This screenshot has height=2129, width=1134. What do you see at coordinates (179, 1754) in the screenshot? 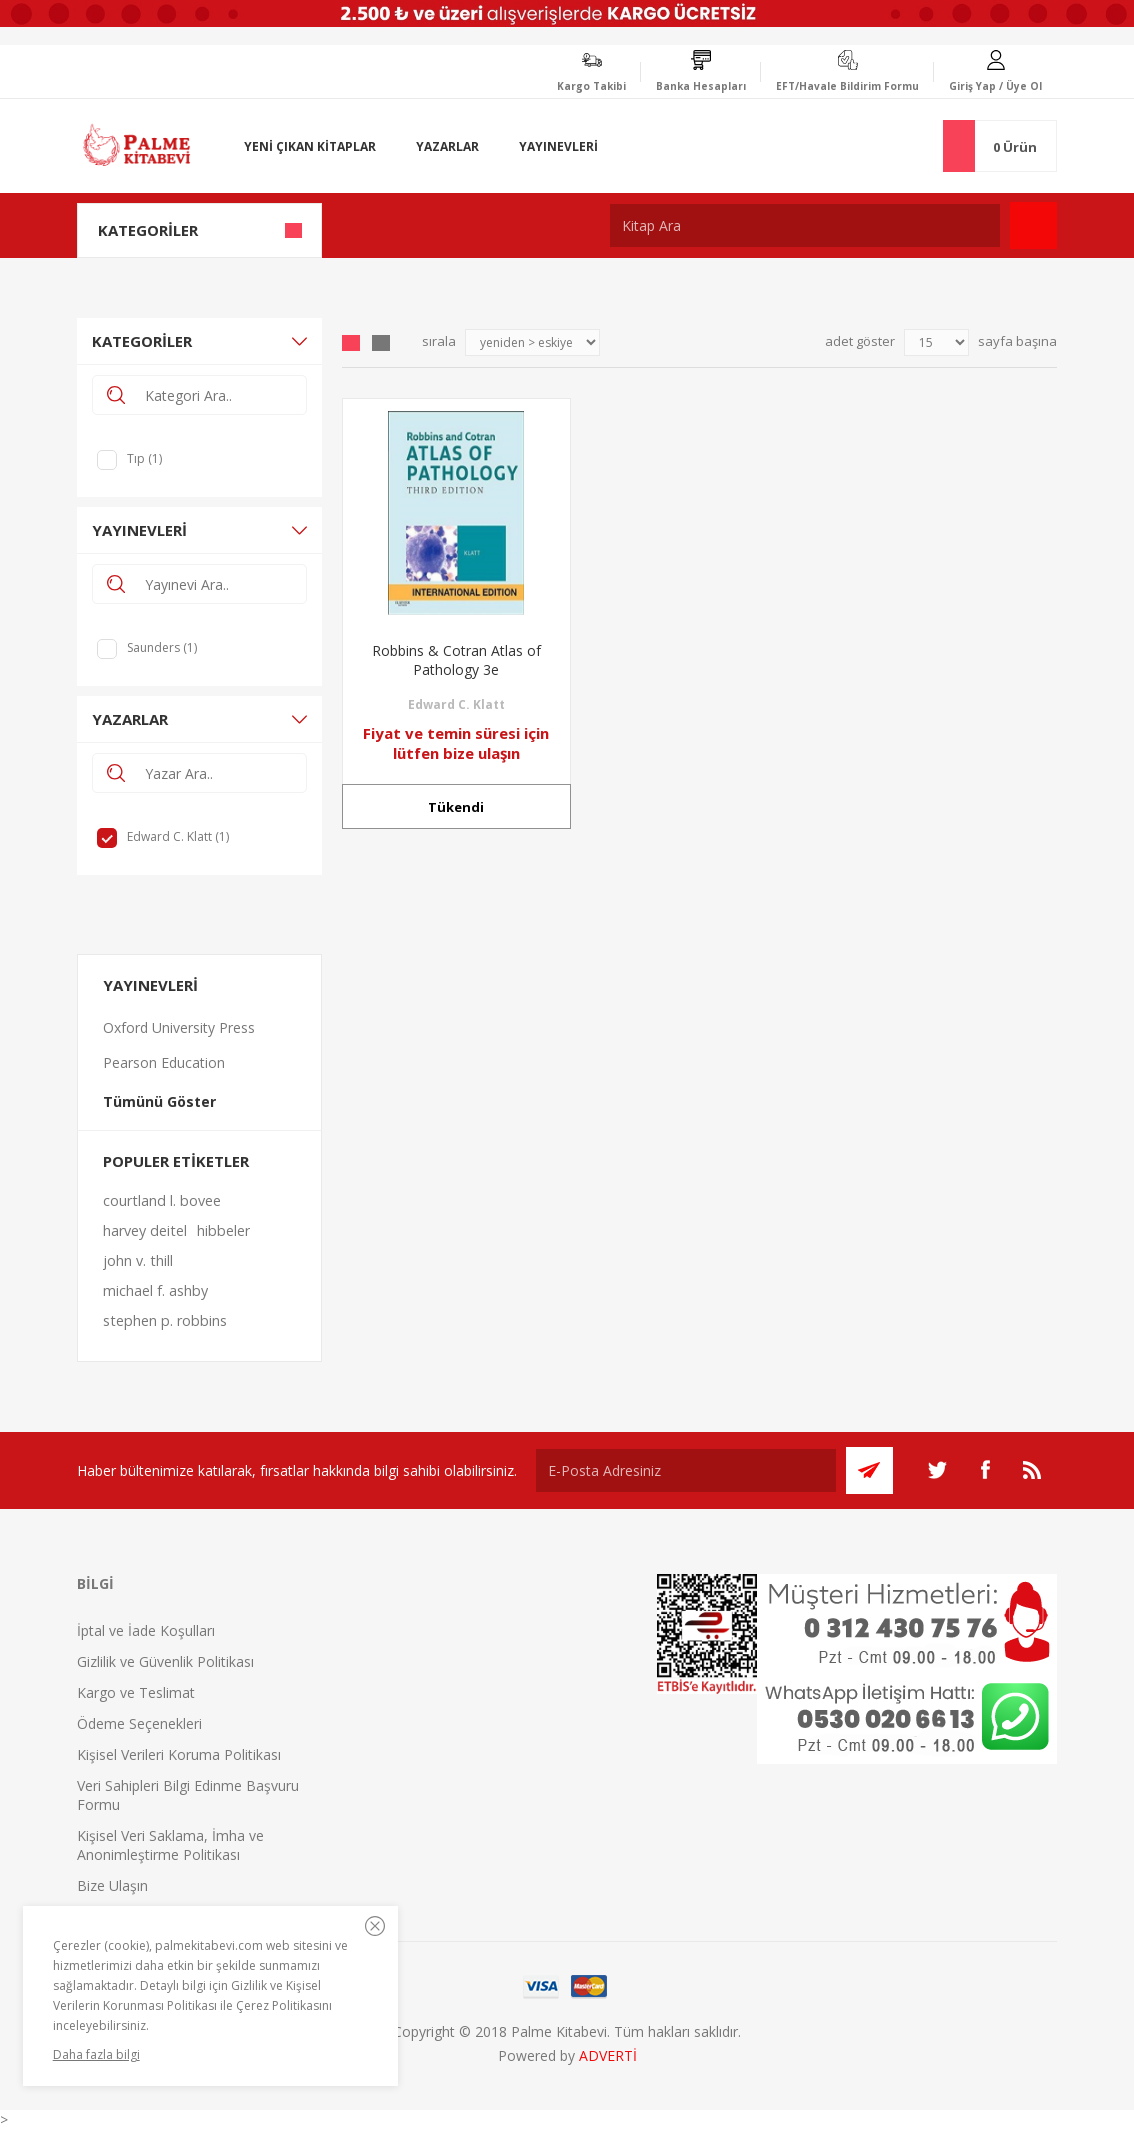
I see `Kişisel Verileri Koruma Politikası` at bounding box center [179, 1754].